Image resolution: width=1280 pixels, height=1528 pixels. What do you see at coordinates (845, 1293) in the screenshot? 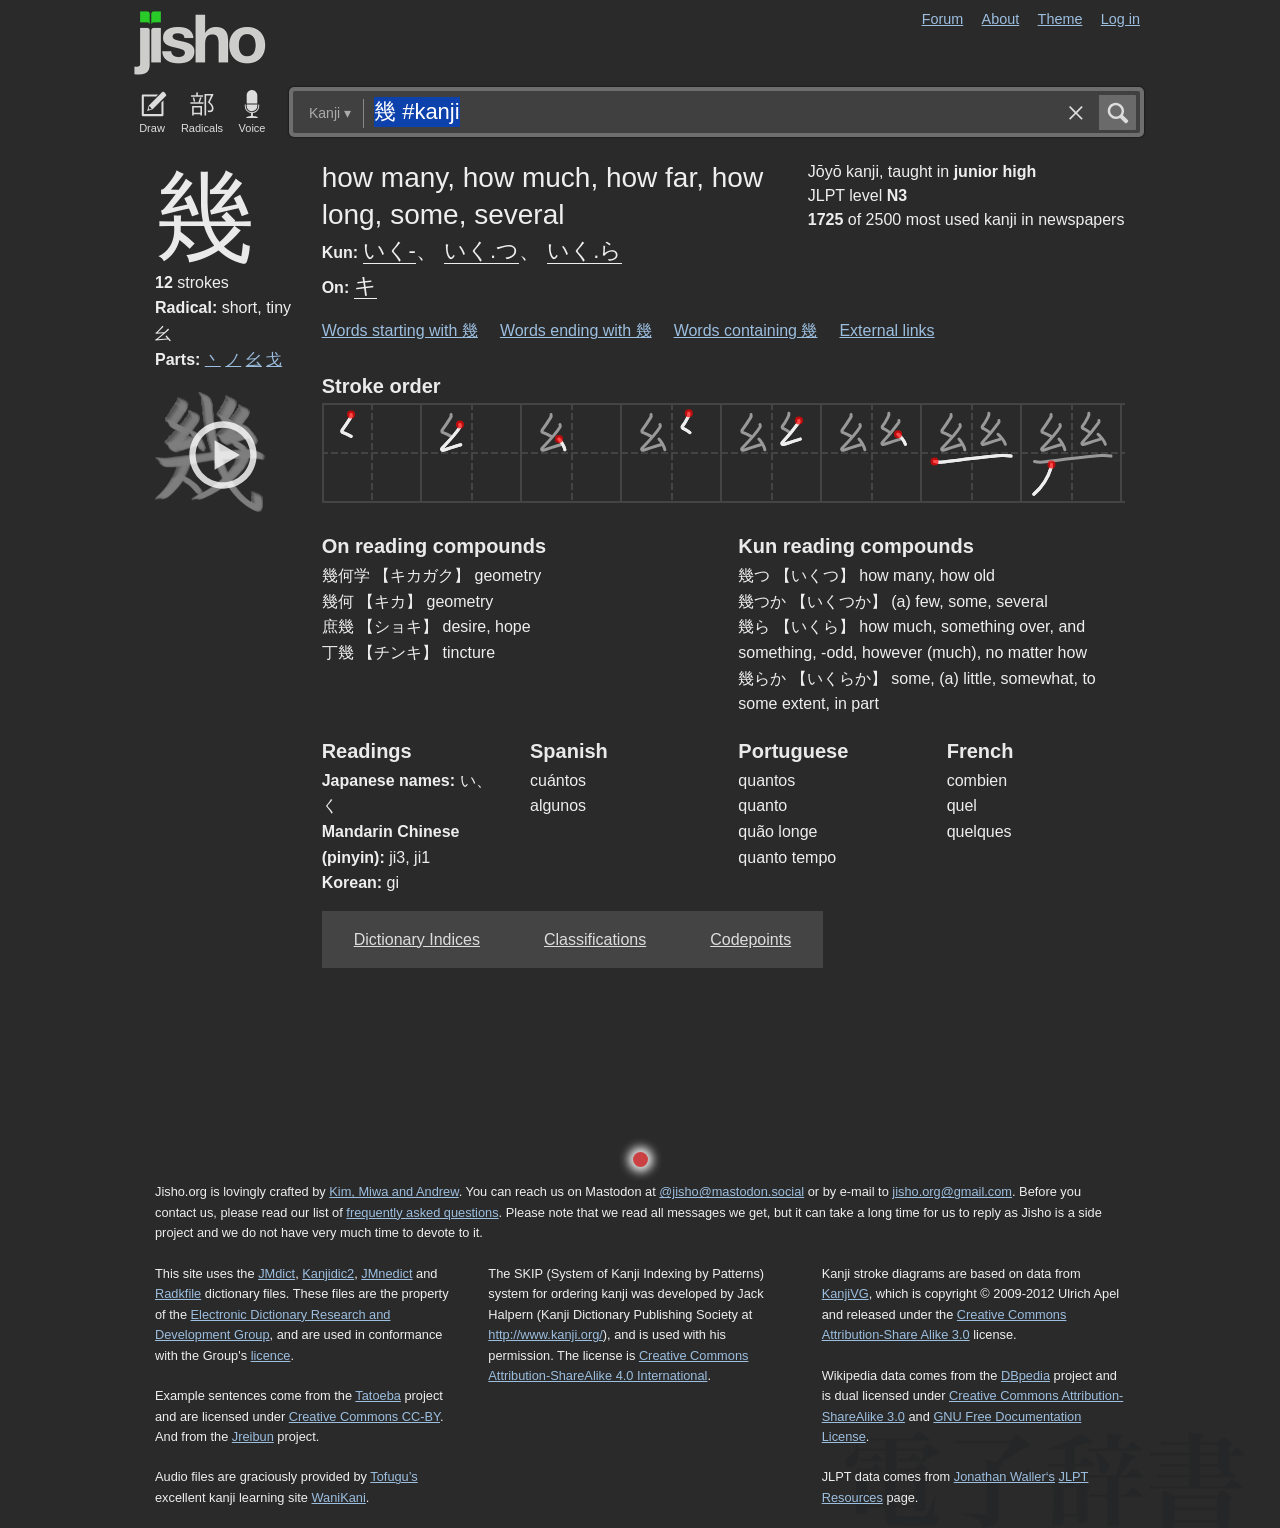
I see `KanjiVG` at bounding box center [845, 1293].